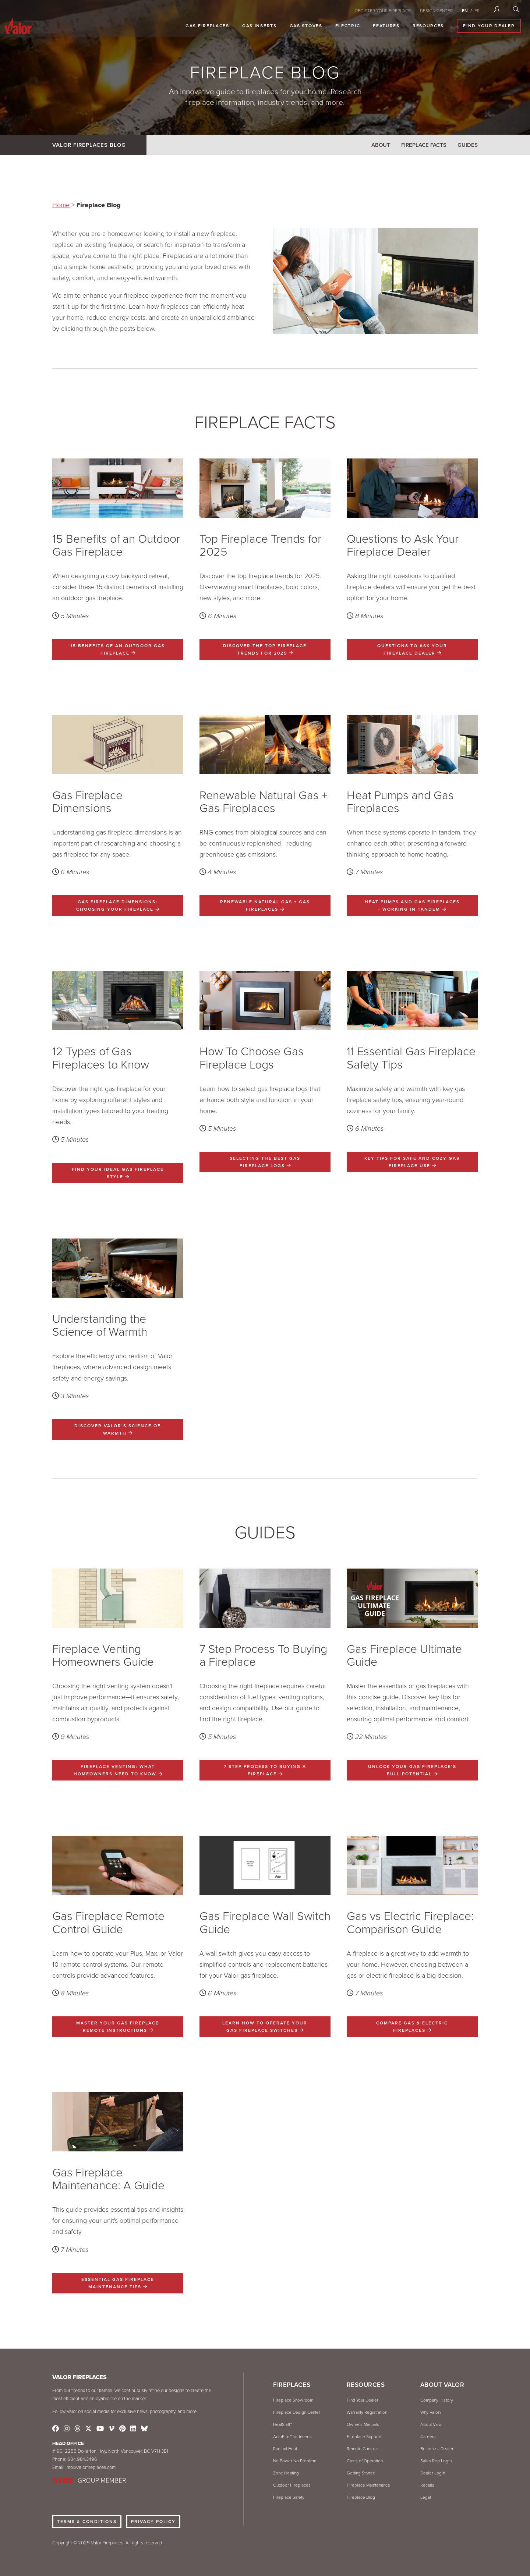 Image resolution: width=530 pixels, height=2576 pixels. What do you see at coordinates (431, 2412) in the screenshot?
I see `Why Valor?` at bounding box center [431, 2412].